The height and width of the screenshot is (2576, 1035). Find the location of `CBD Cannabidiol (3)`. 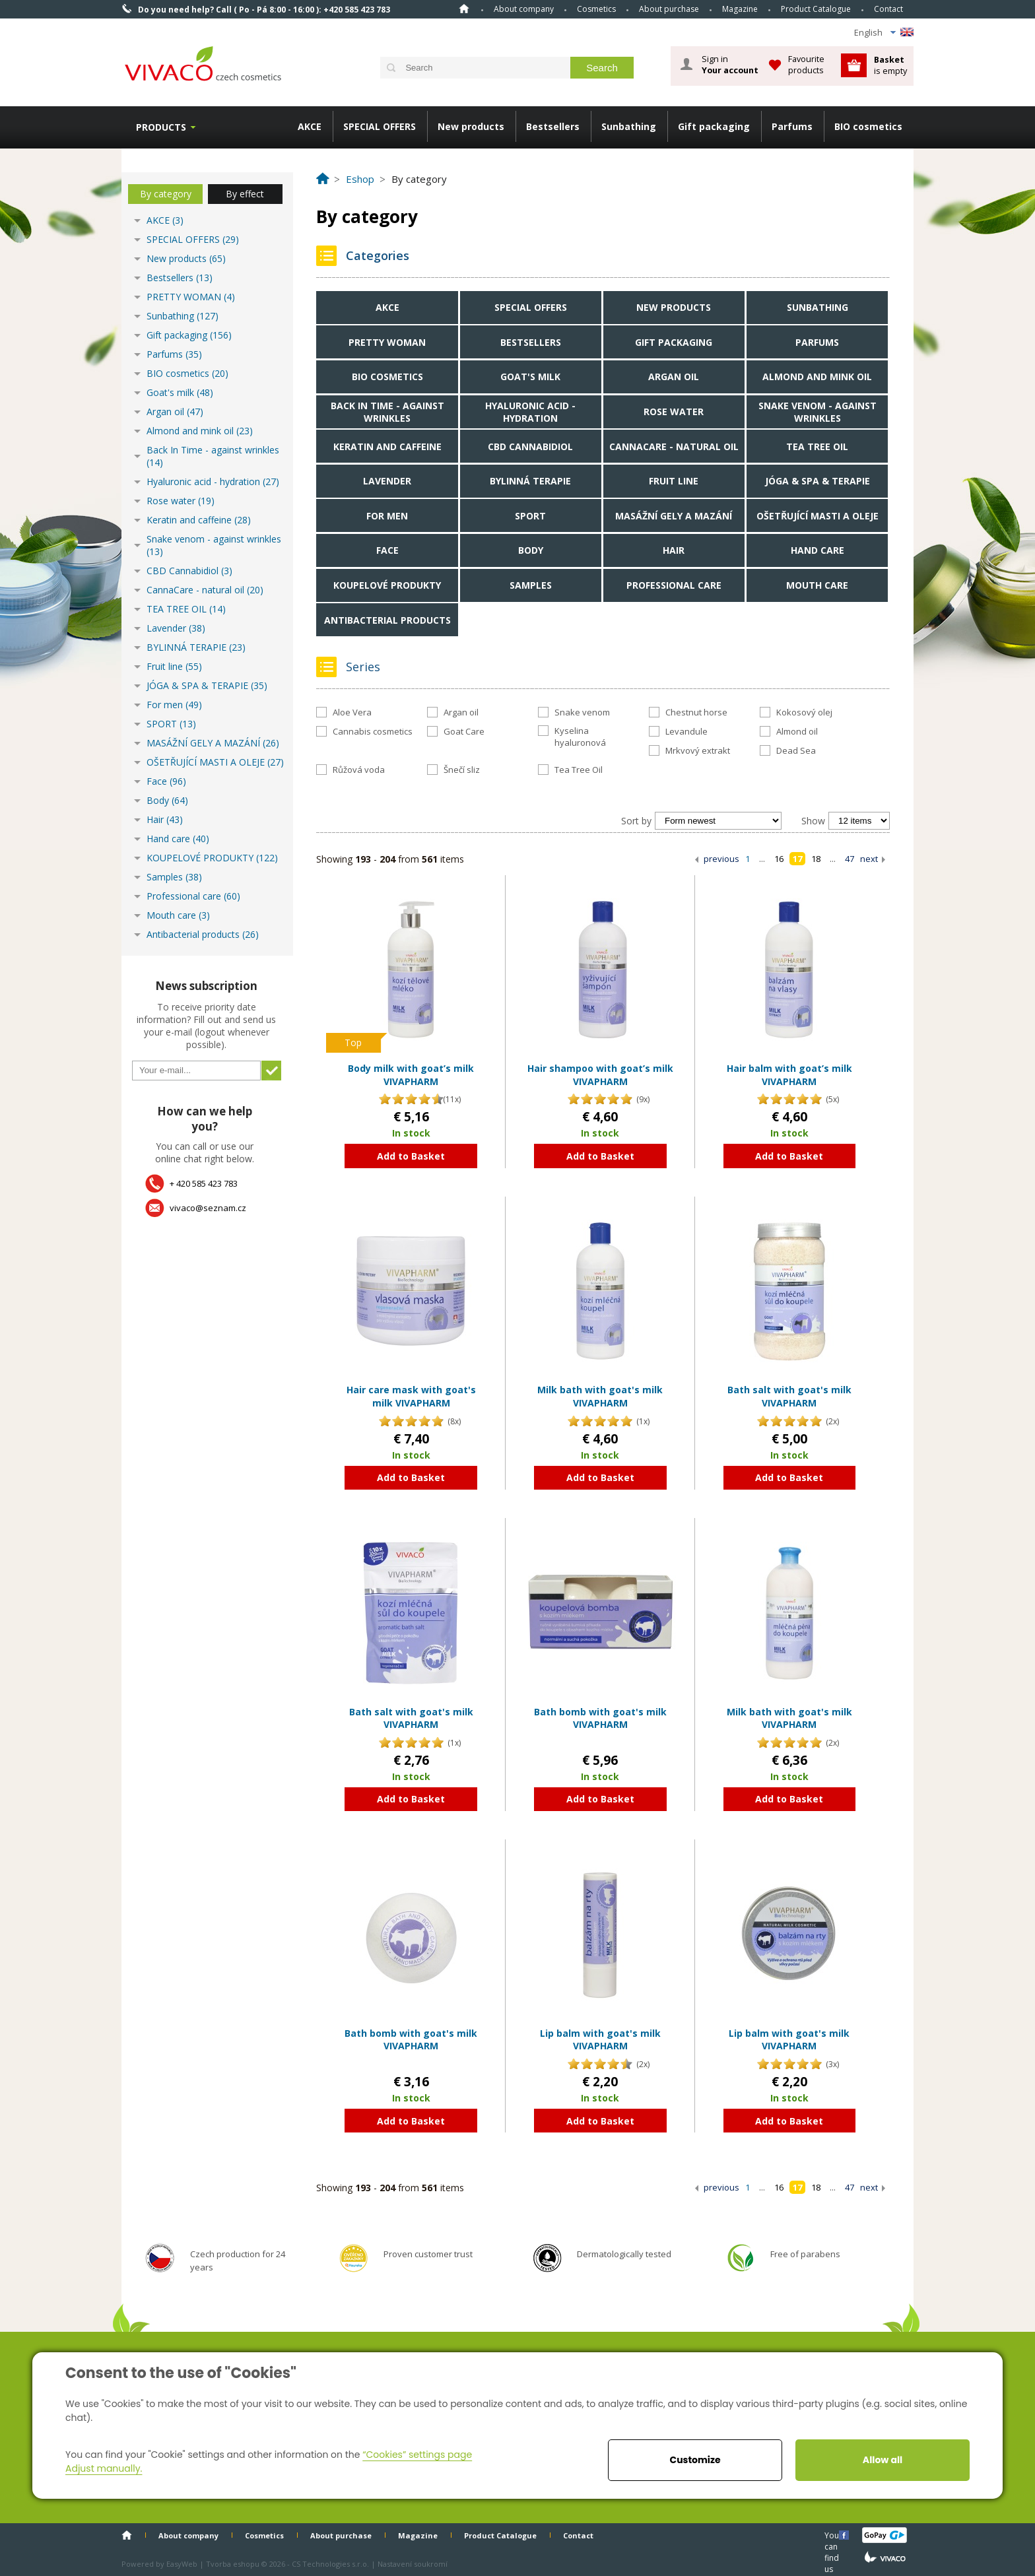

CBD Cannabidiol (3) is located at coordinates (189, 570).